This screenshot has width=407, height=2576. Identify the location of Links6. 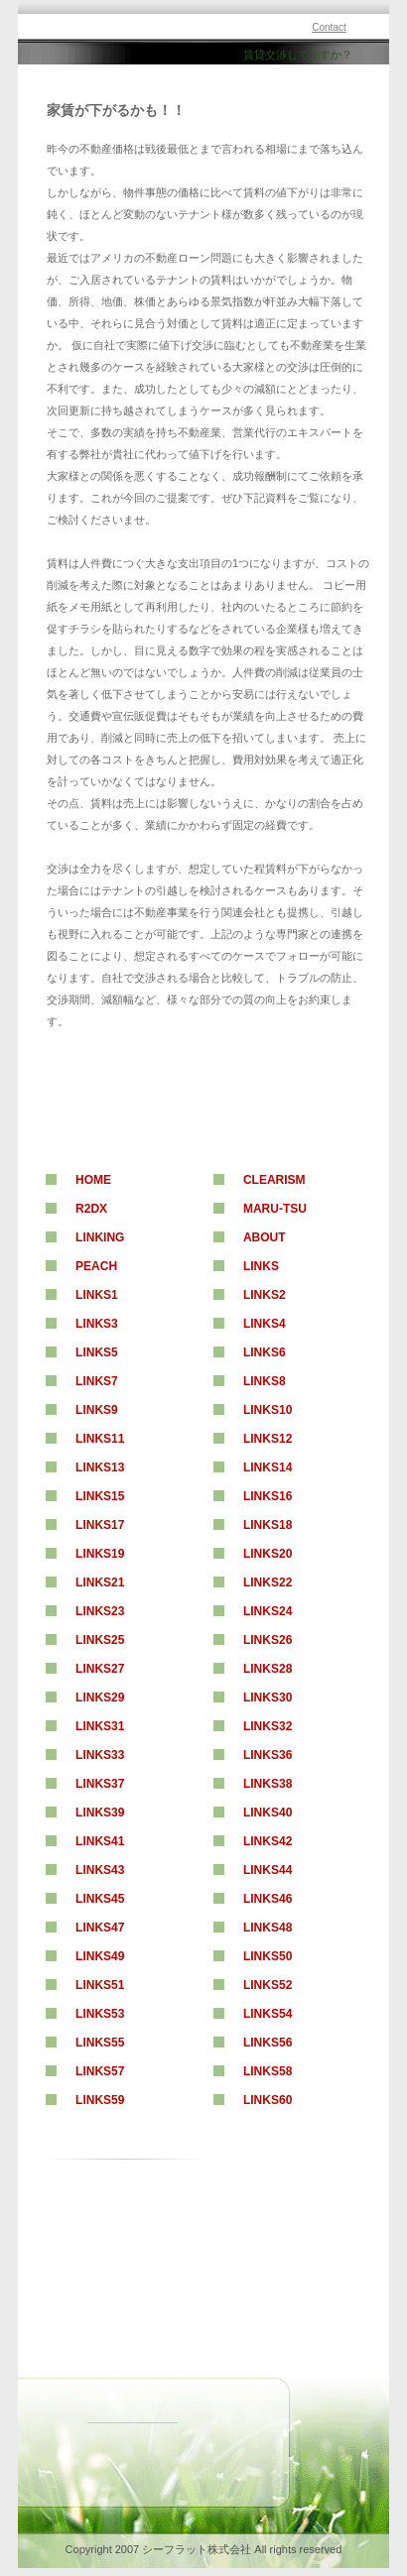
(264, 1352).